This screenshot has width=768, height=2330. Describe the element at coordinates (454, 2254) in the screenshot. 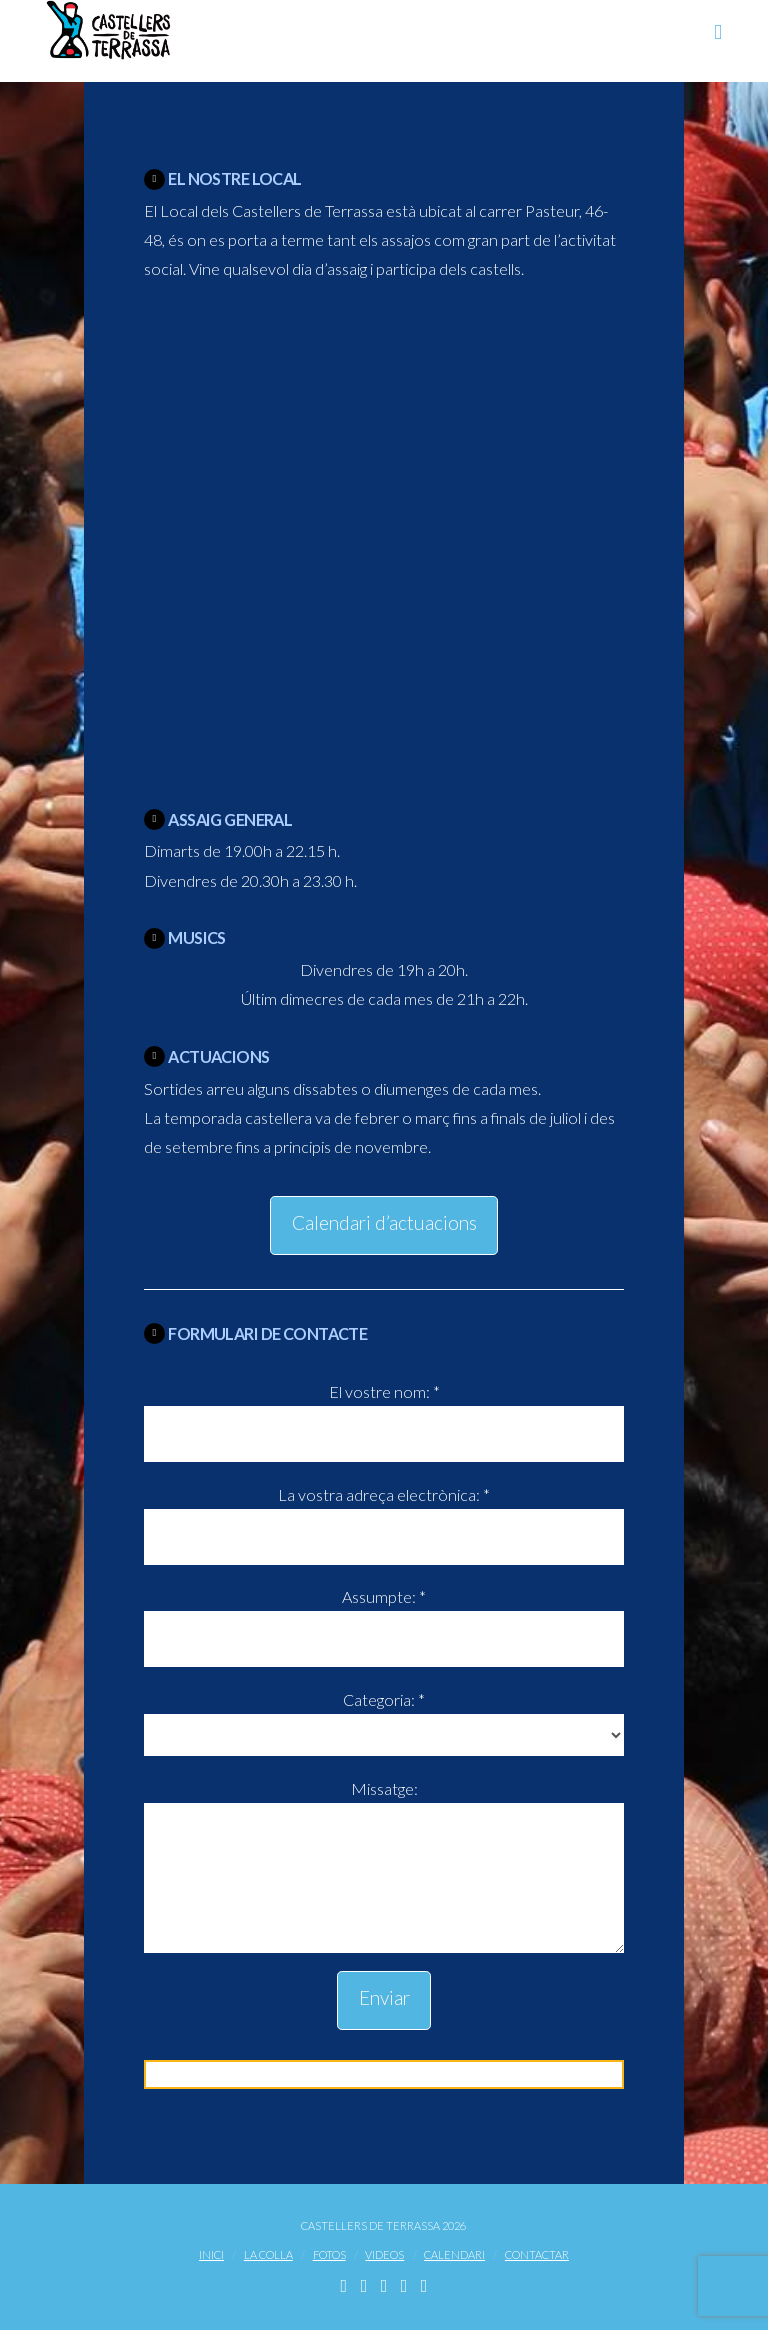

I see `Calendari` at that location.